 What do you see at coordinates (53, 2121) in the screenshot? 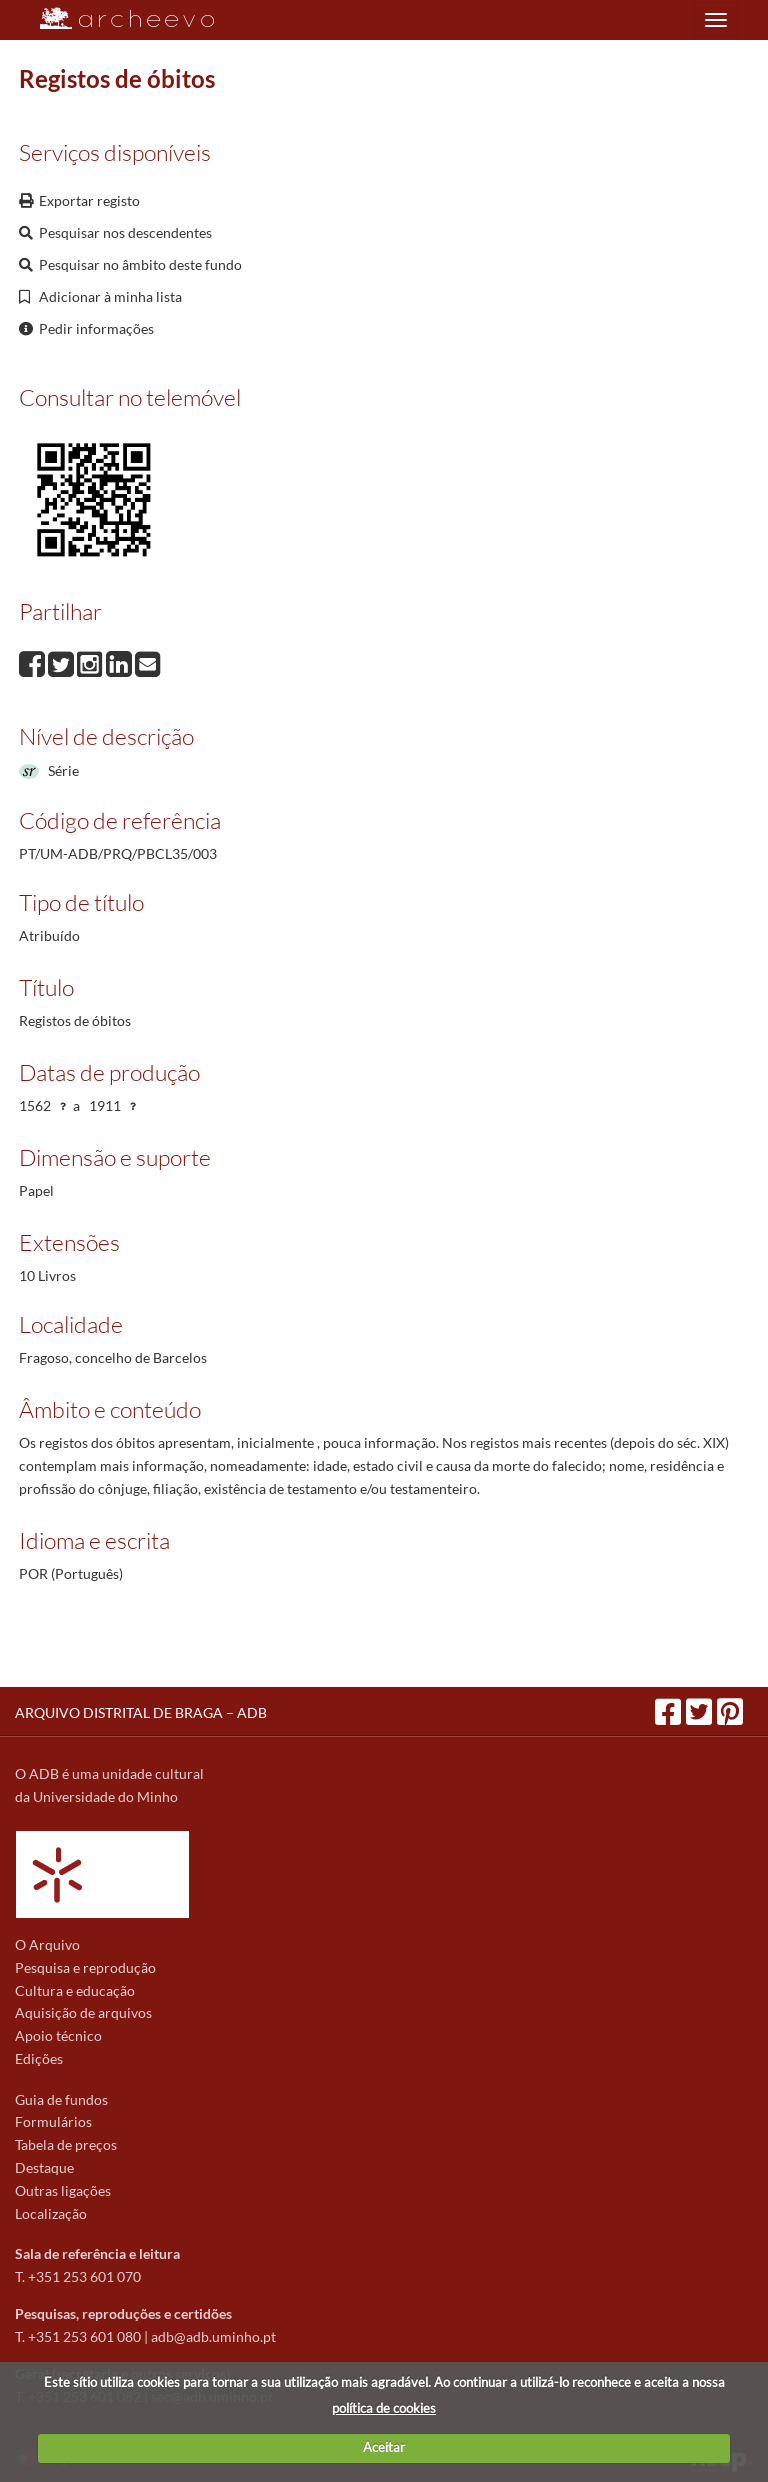
I see `Formulários` at bounding box center [53, 2121].